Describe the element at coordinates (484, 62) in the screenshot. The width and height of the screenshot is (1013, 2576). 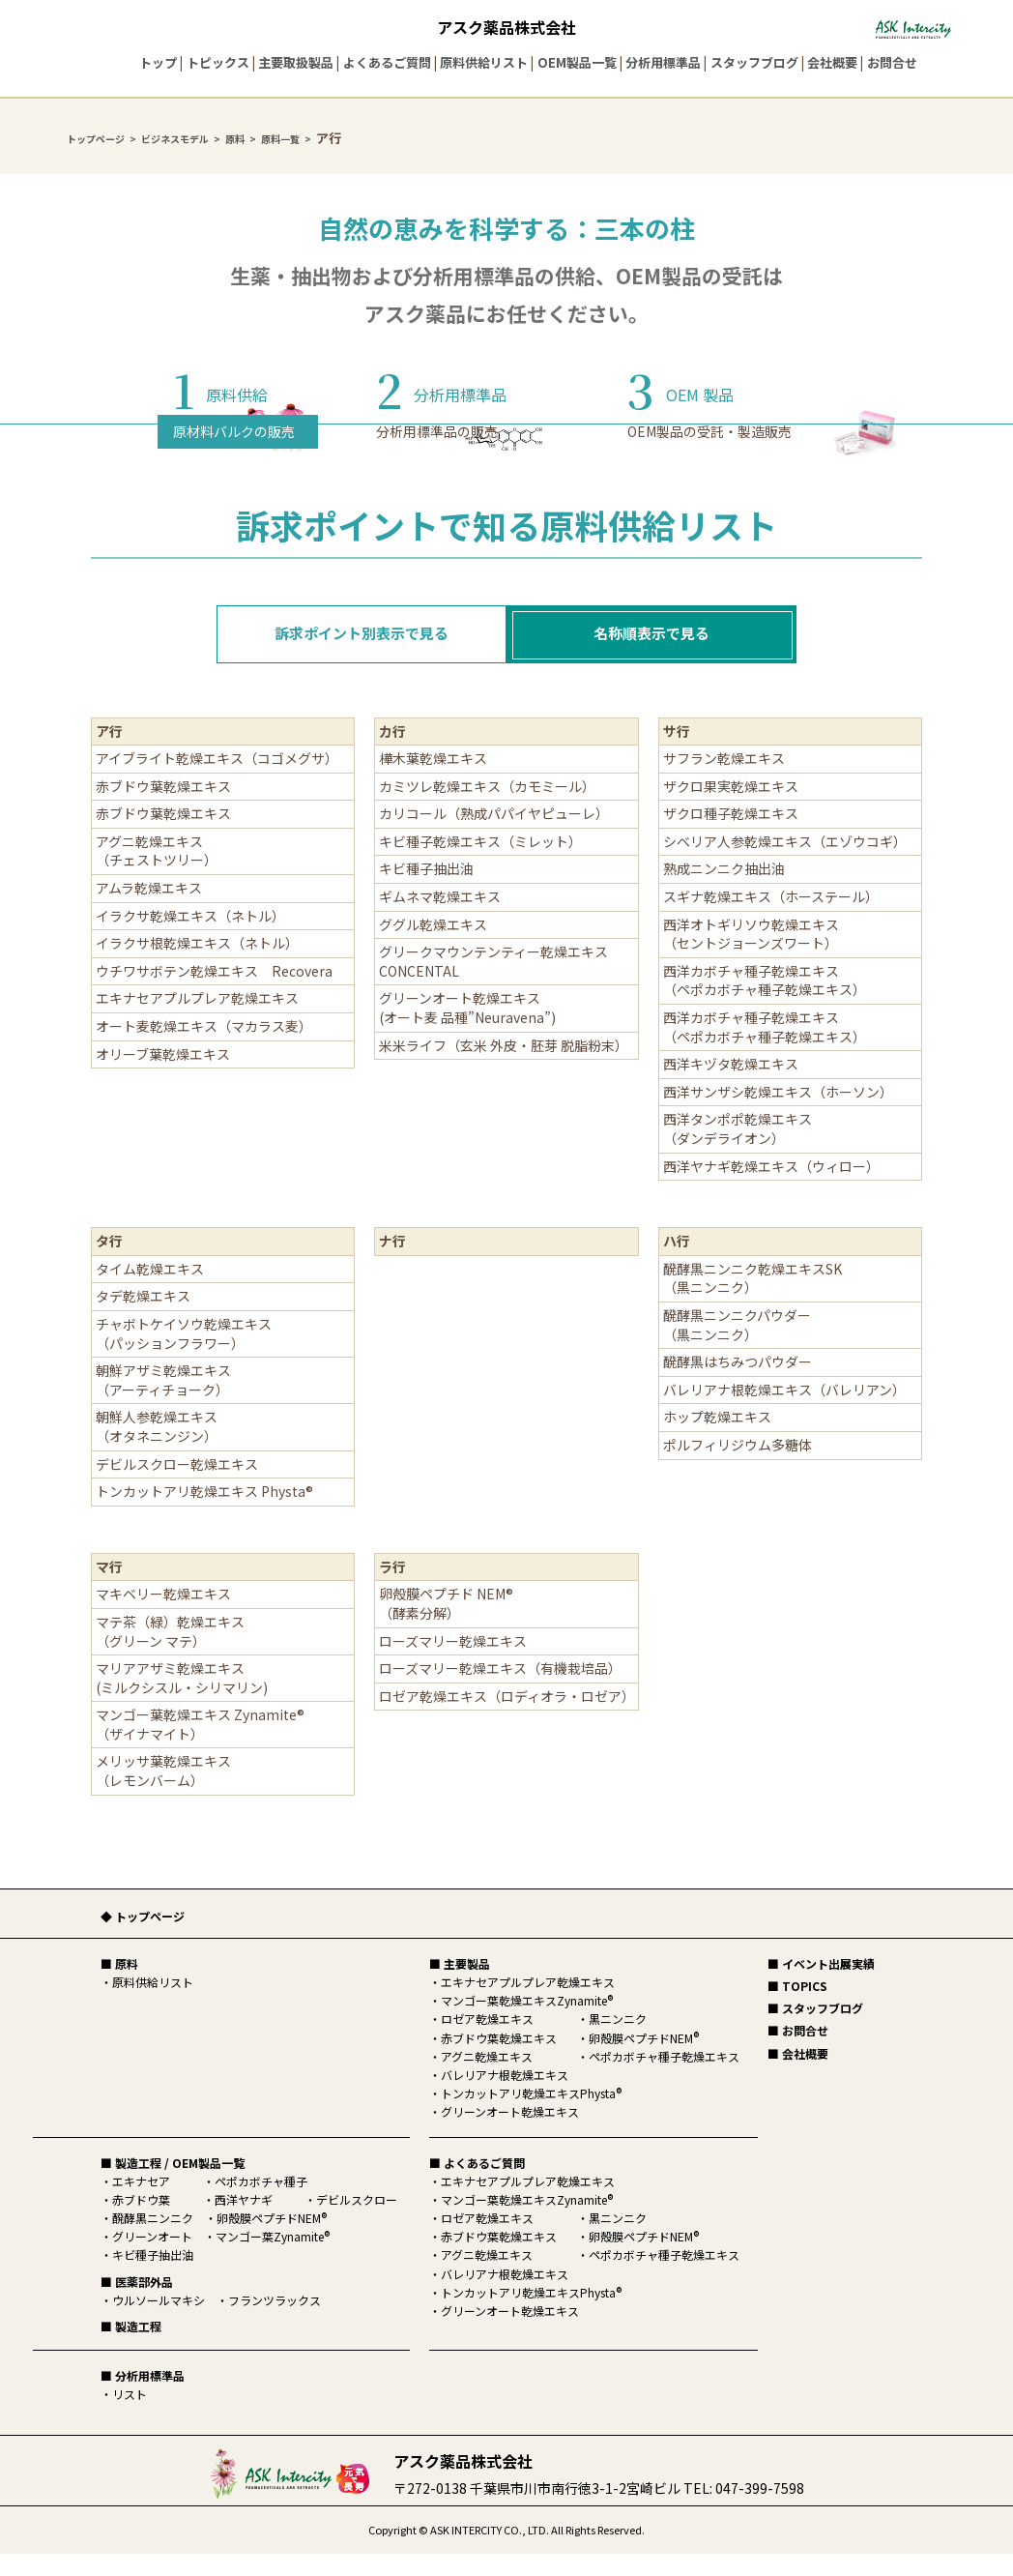
I see `原料供給リスト` at that location.